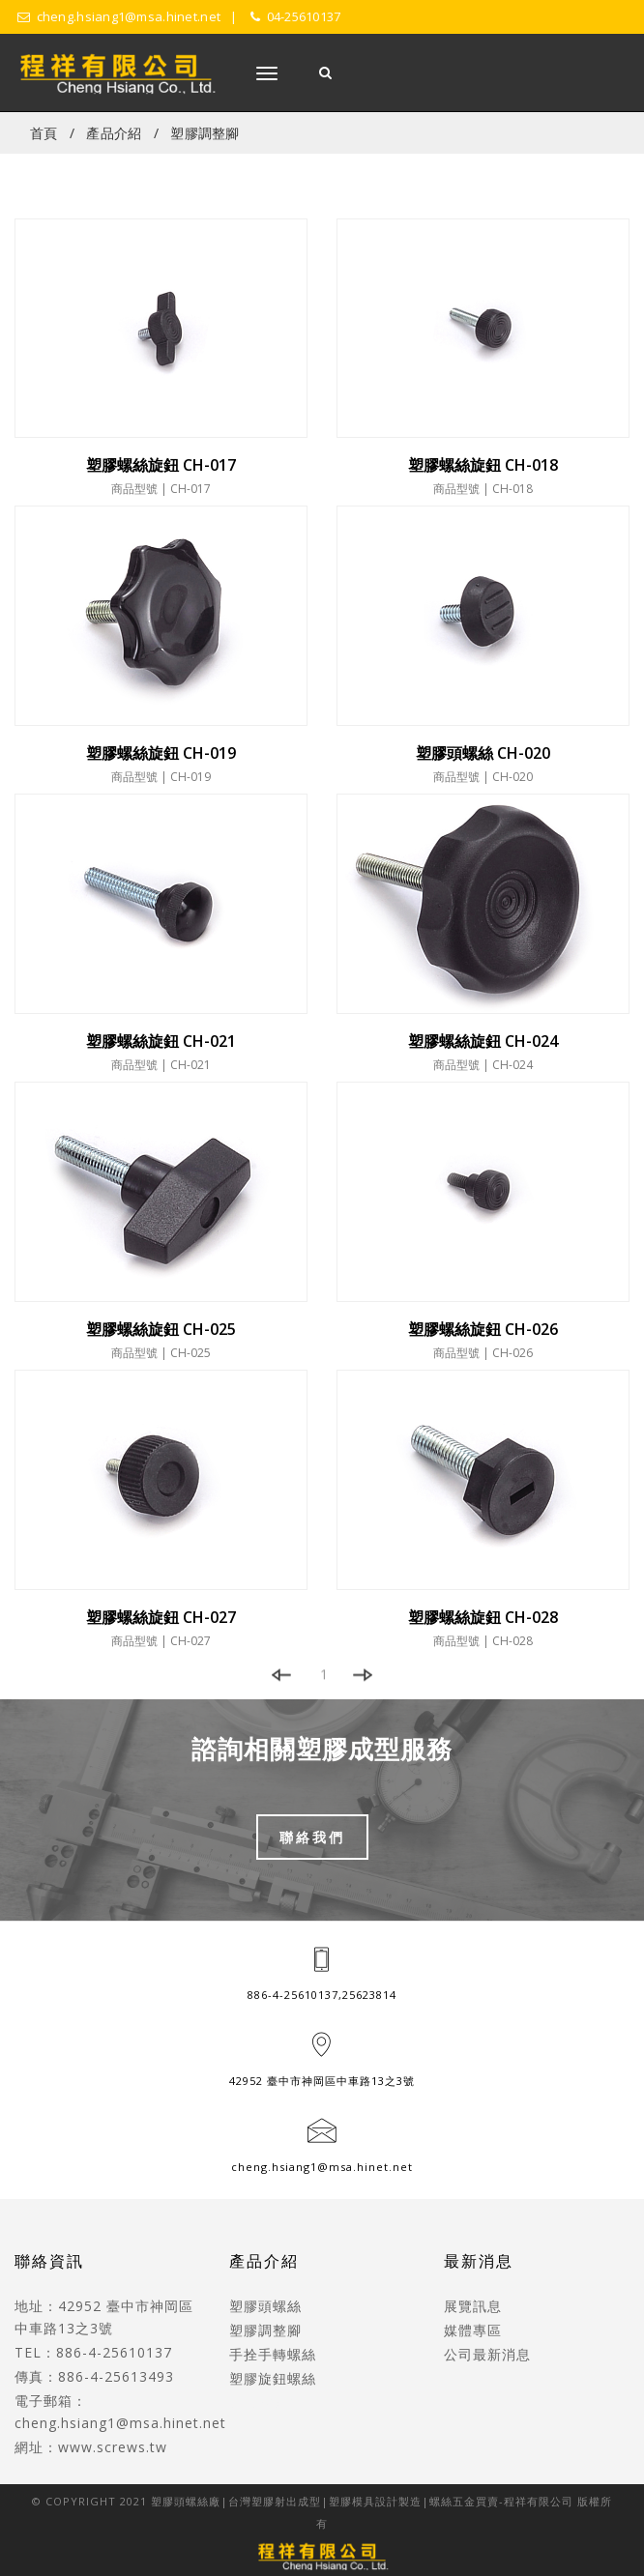 This screenshot has height=2576, width=644. I want to click on 塑膠頭螺絲, so click(265, 2306).